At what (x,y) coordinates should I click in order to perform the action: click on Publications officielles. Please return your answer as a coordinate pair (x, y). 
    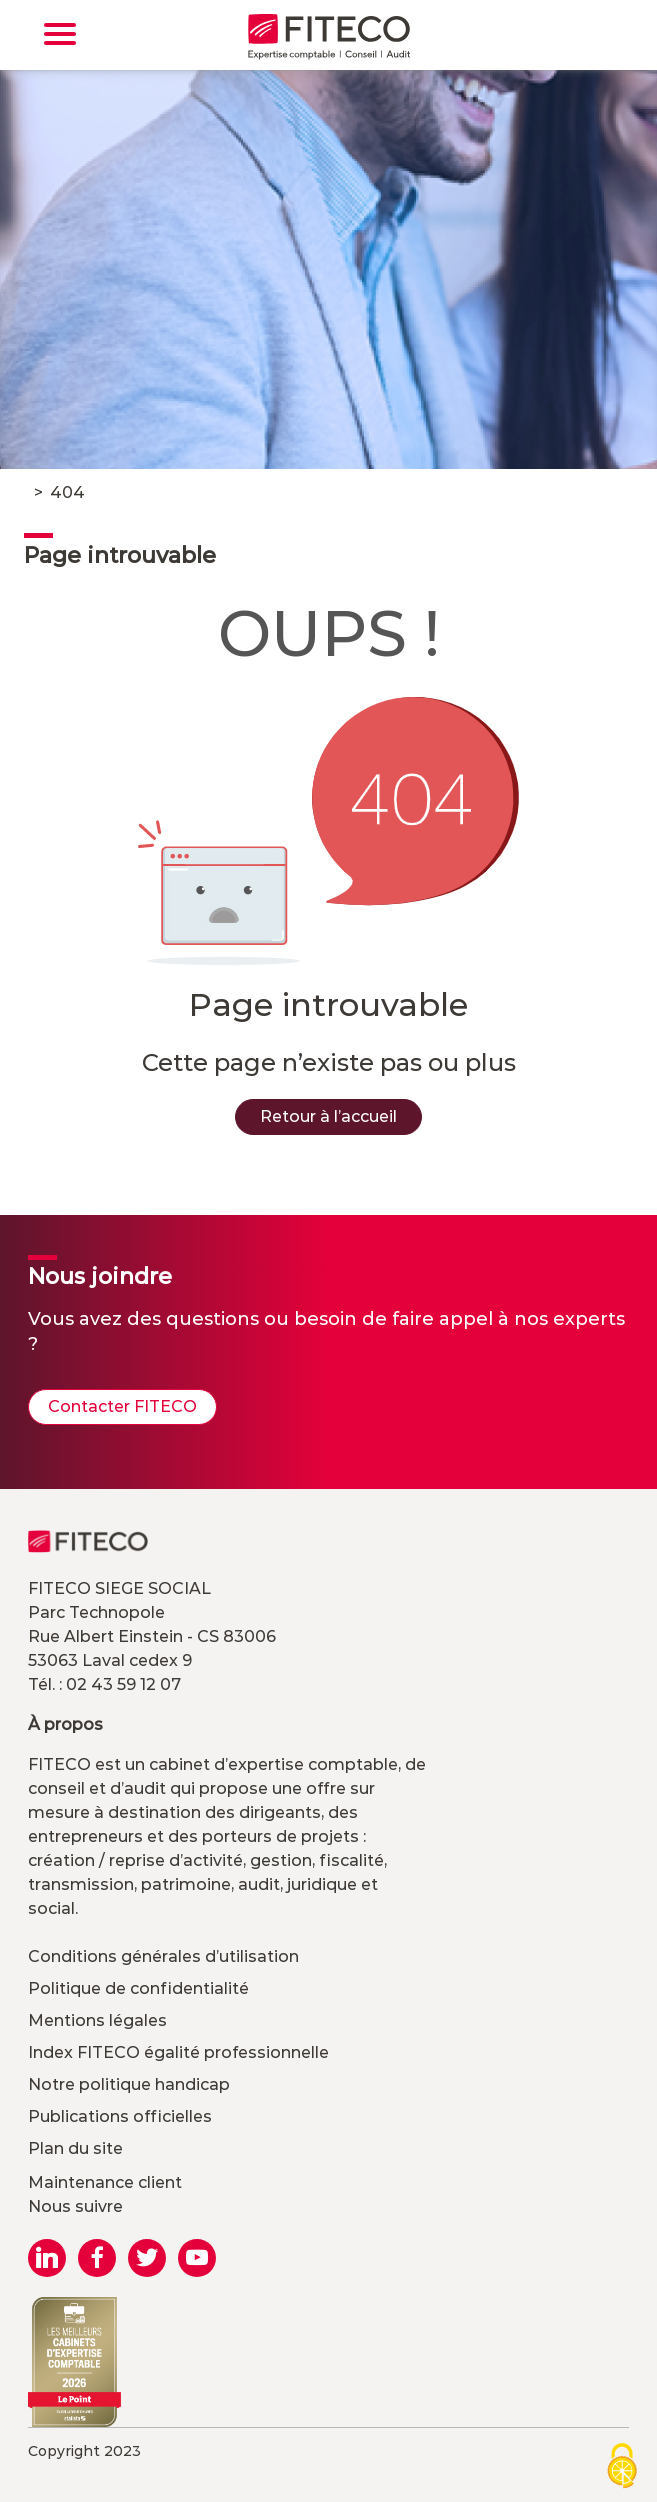
    Looking at the image, I should click on (120, 2116).